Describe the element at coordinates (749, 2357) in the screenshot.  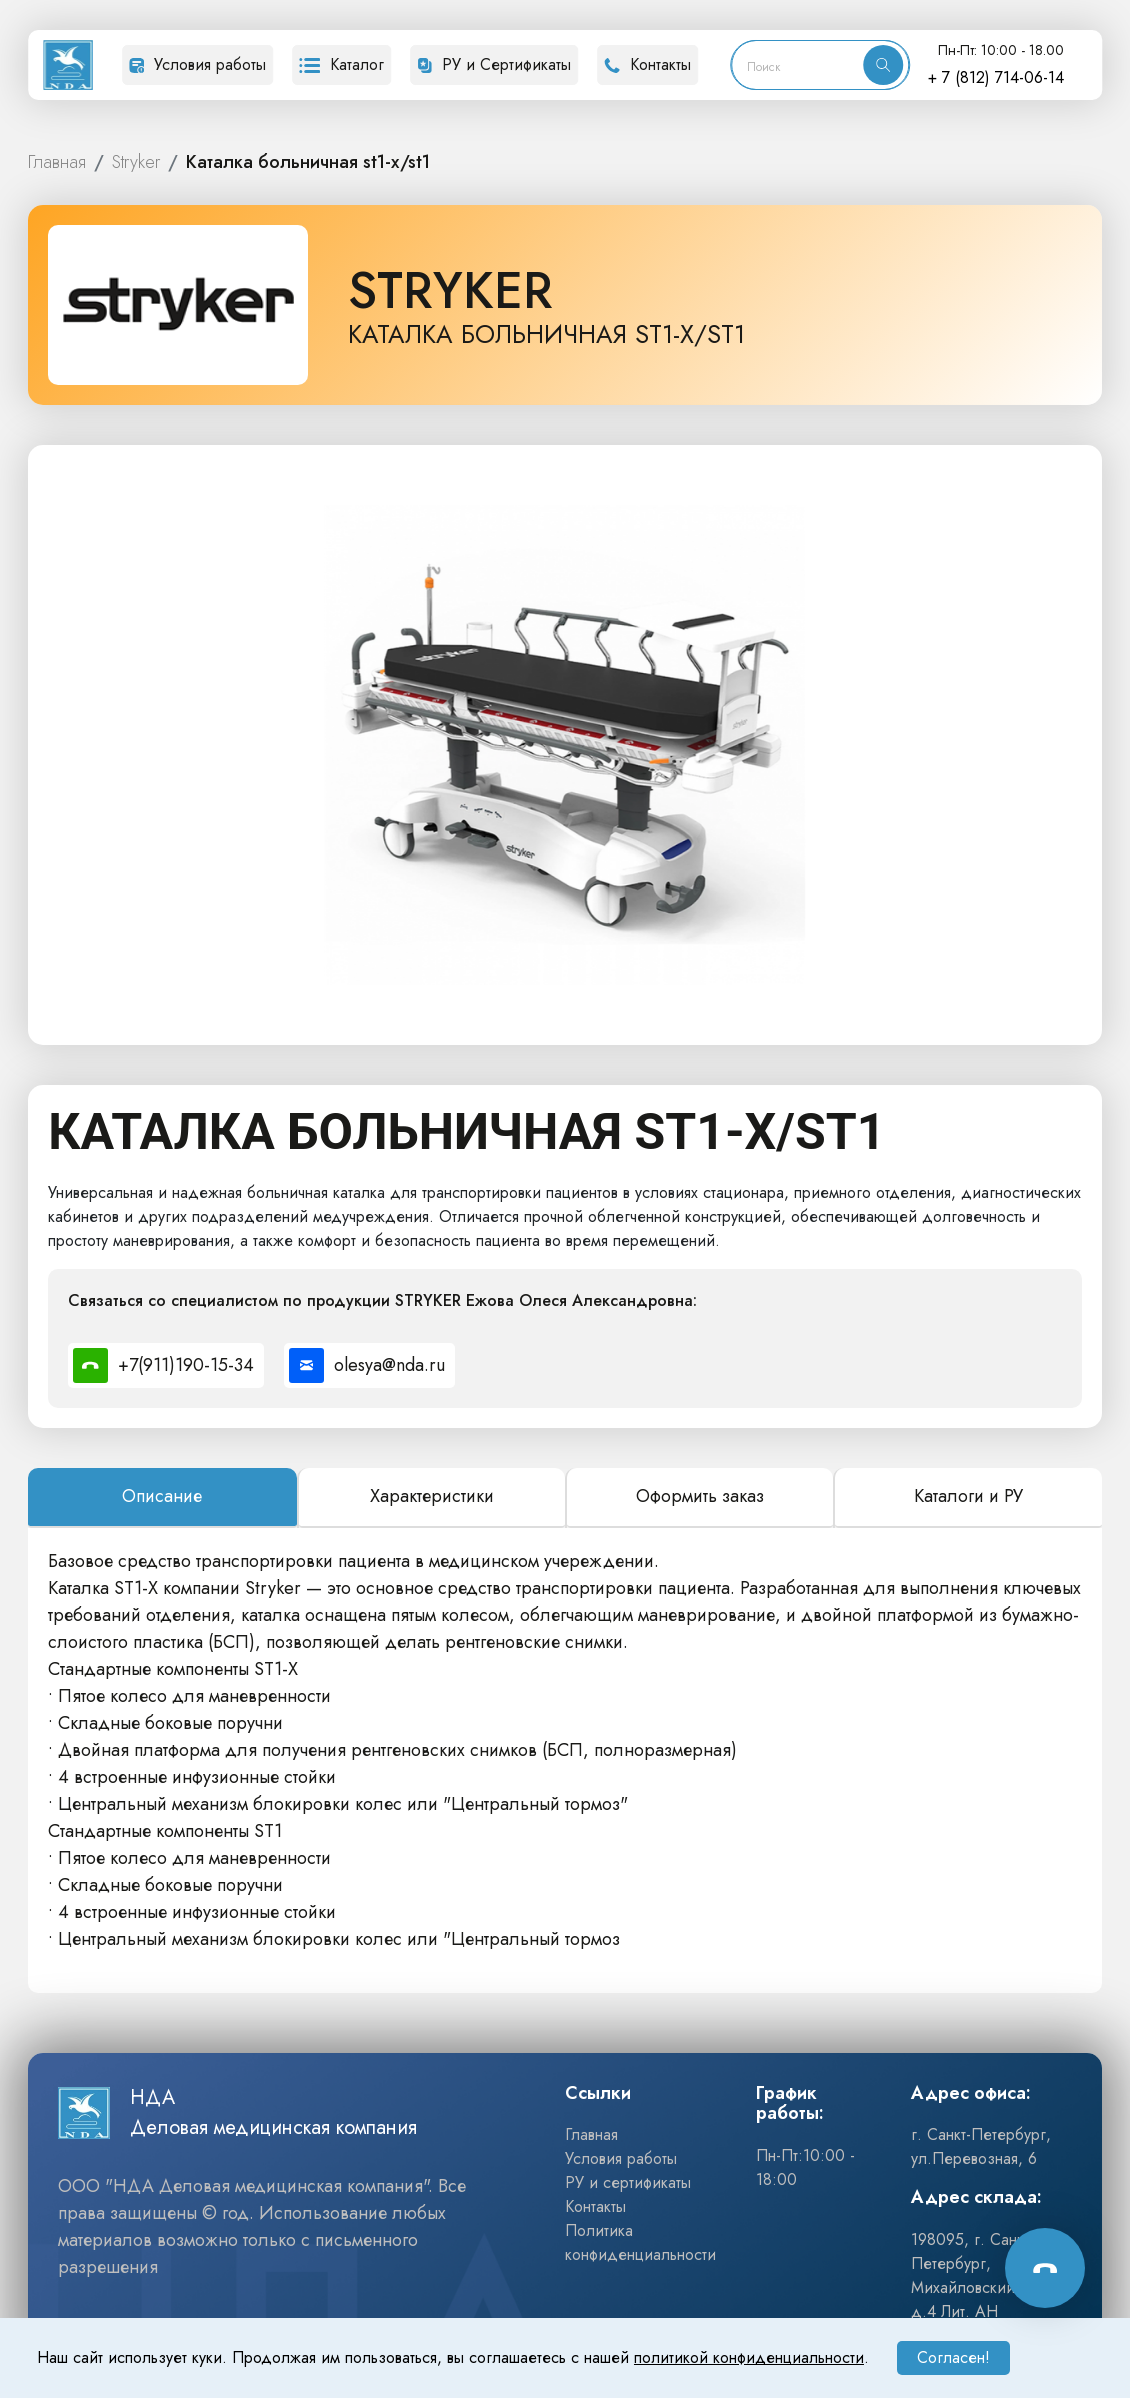
I see `политикой конфиденциальности` at that location.